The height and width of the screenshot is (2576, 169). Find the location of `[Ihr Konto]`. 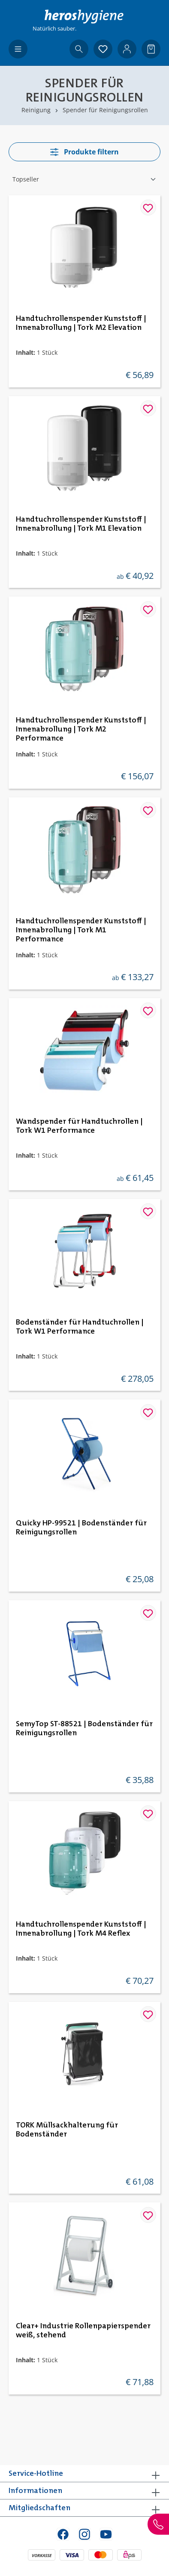

[Ihr Konto] is located at coordinates (127, 49).